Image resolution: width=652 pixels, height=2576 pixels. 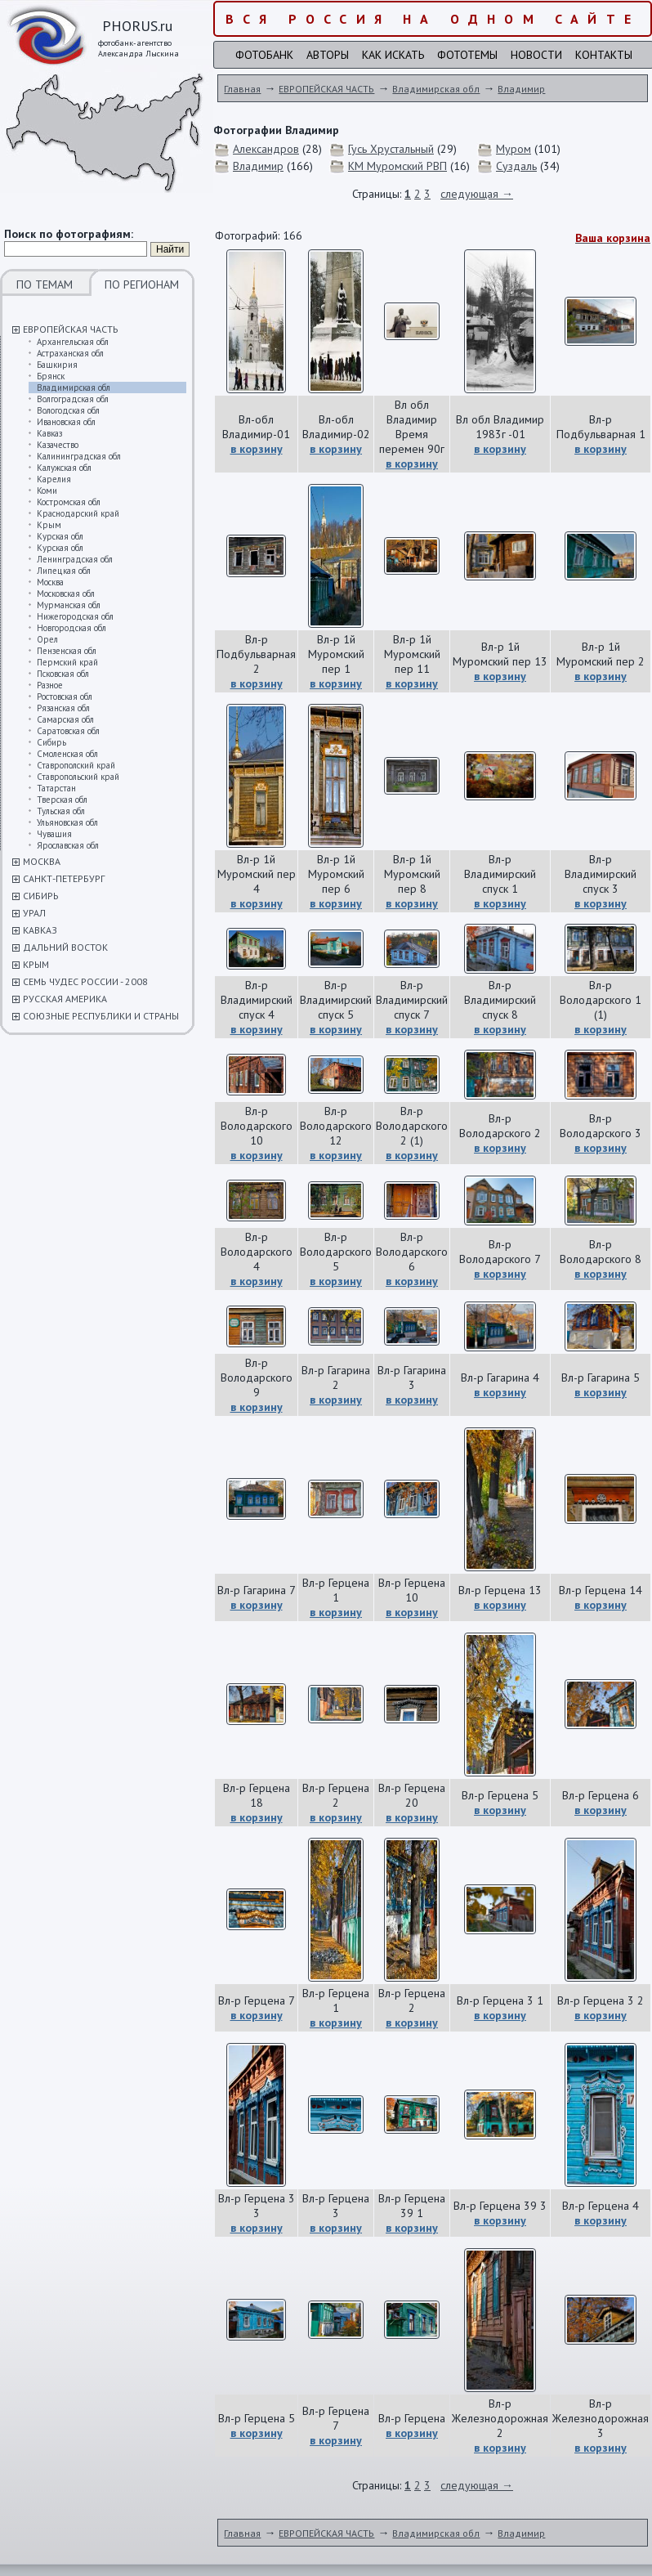 I want to click on Костромская обл, so click(x=68, y=502).